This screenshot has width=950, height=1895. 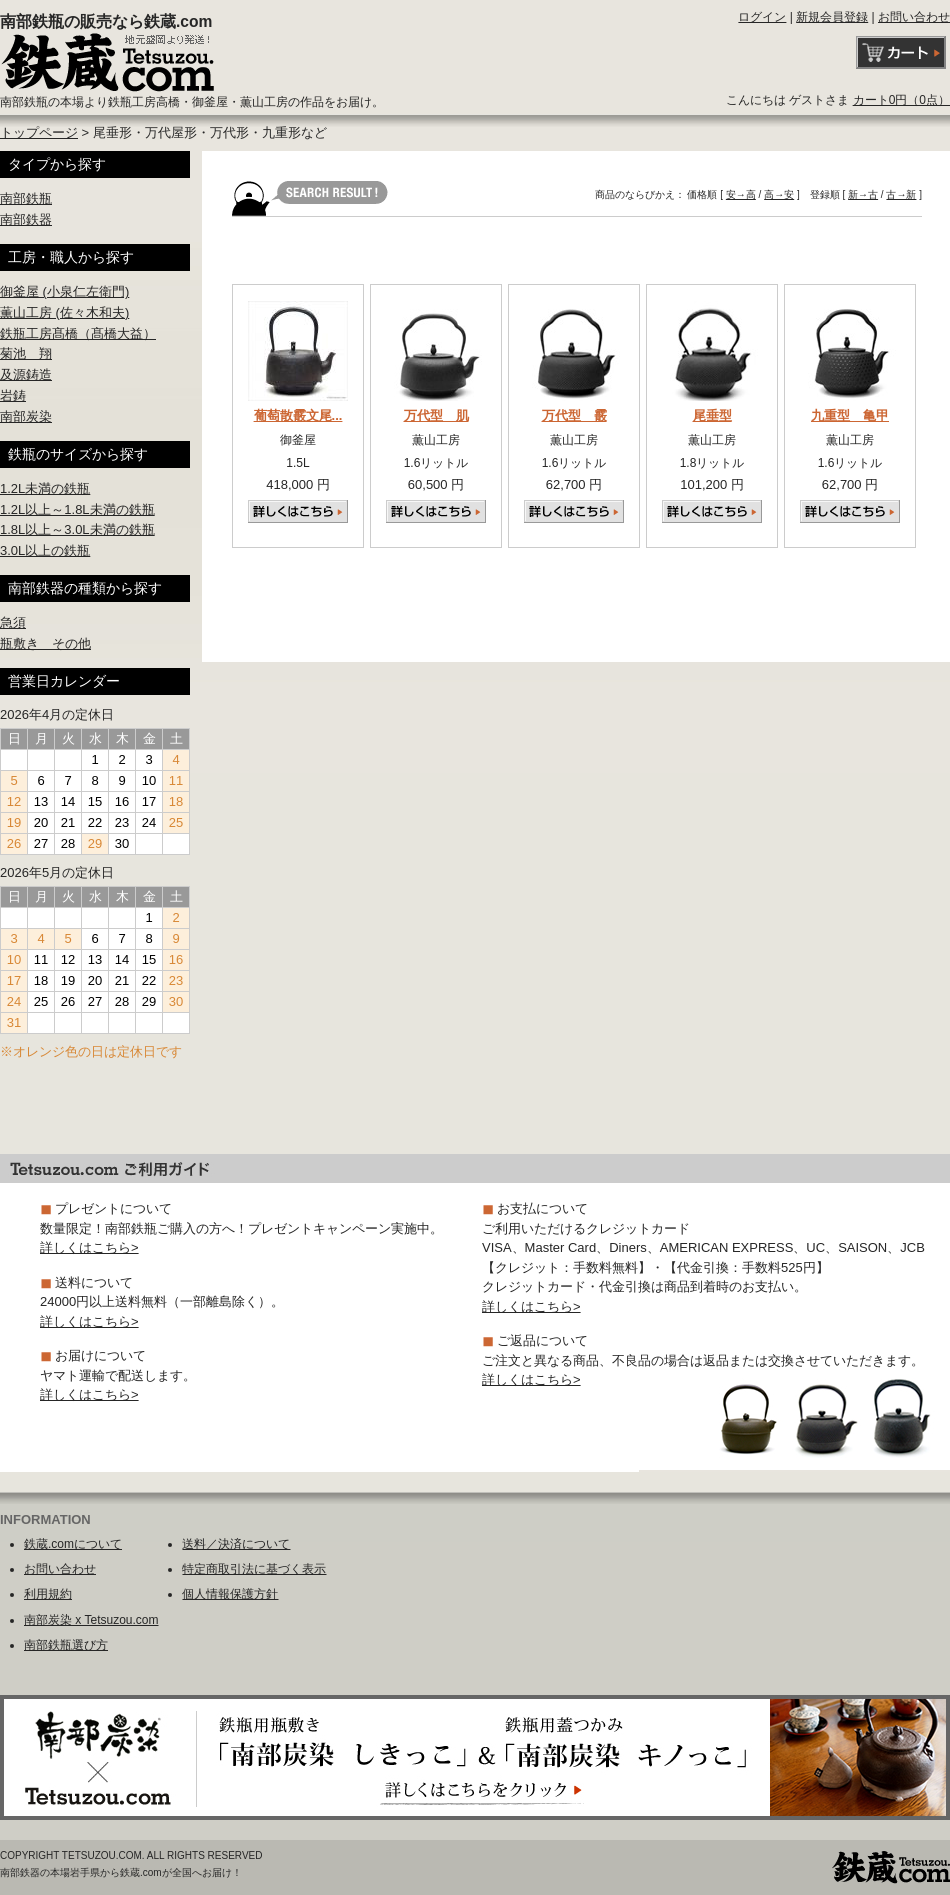 I want to click on 葡萄散霰文尾..., so click(x=298, y=415).